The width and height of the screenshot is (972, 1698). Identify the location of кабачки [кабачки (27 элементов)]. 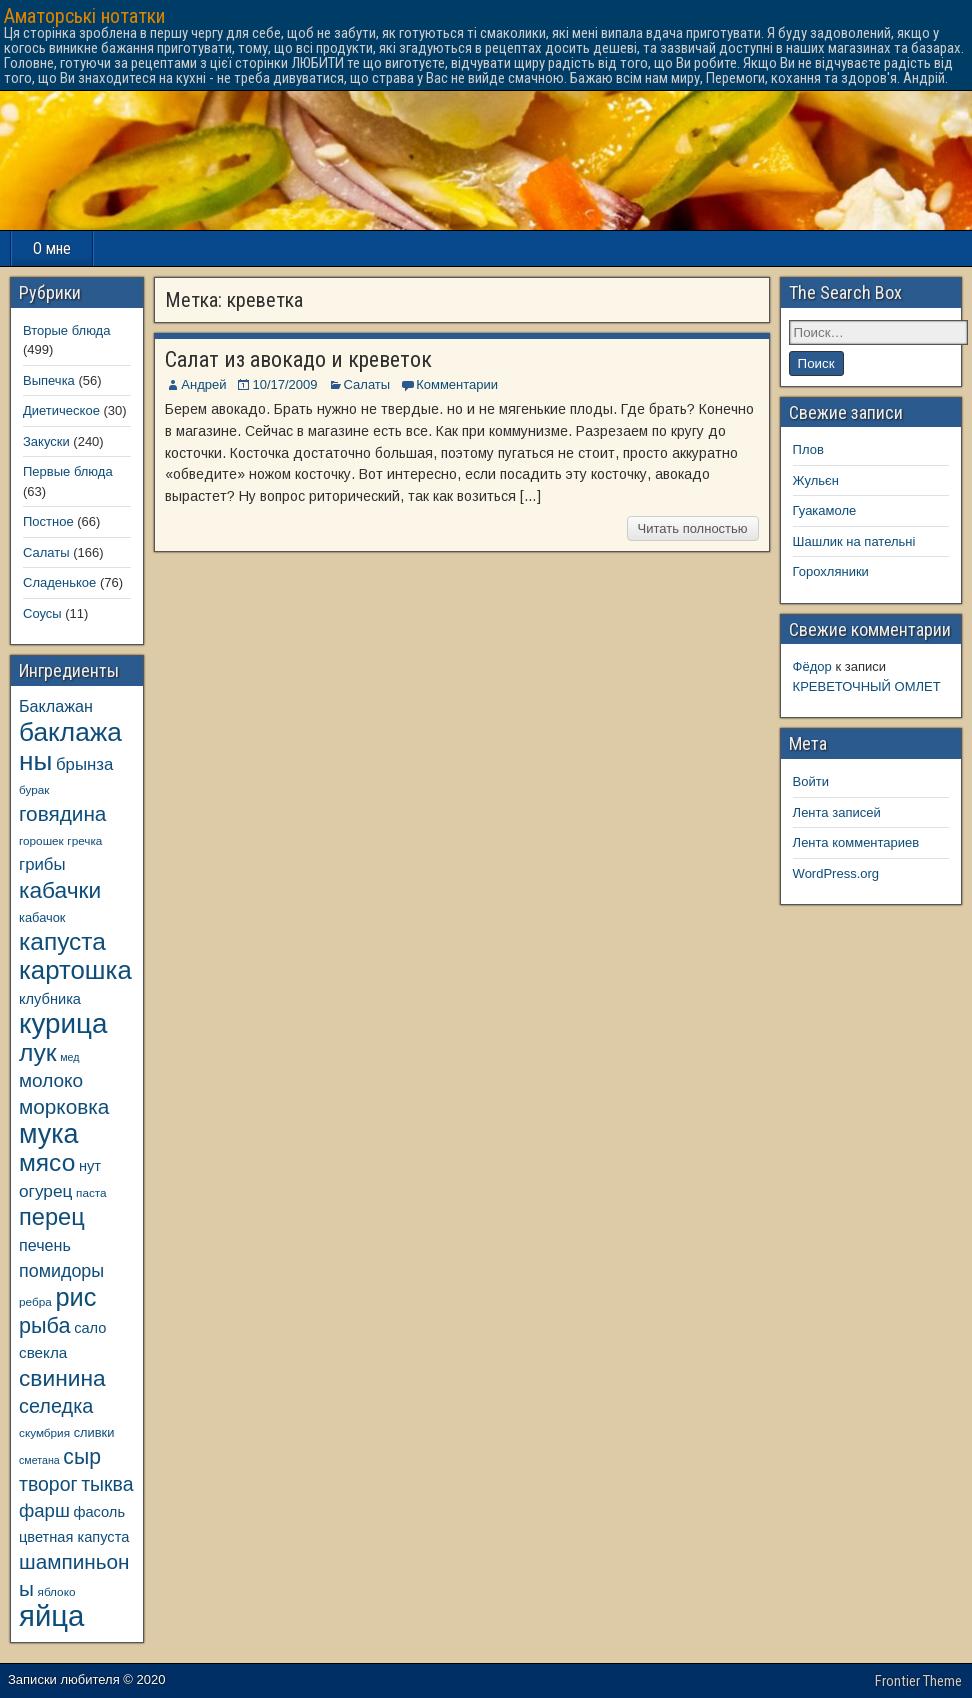
(60, 890).